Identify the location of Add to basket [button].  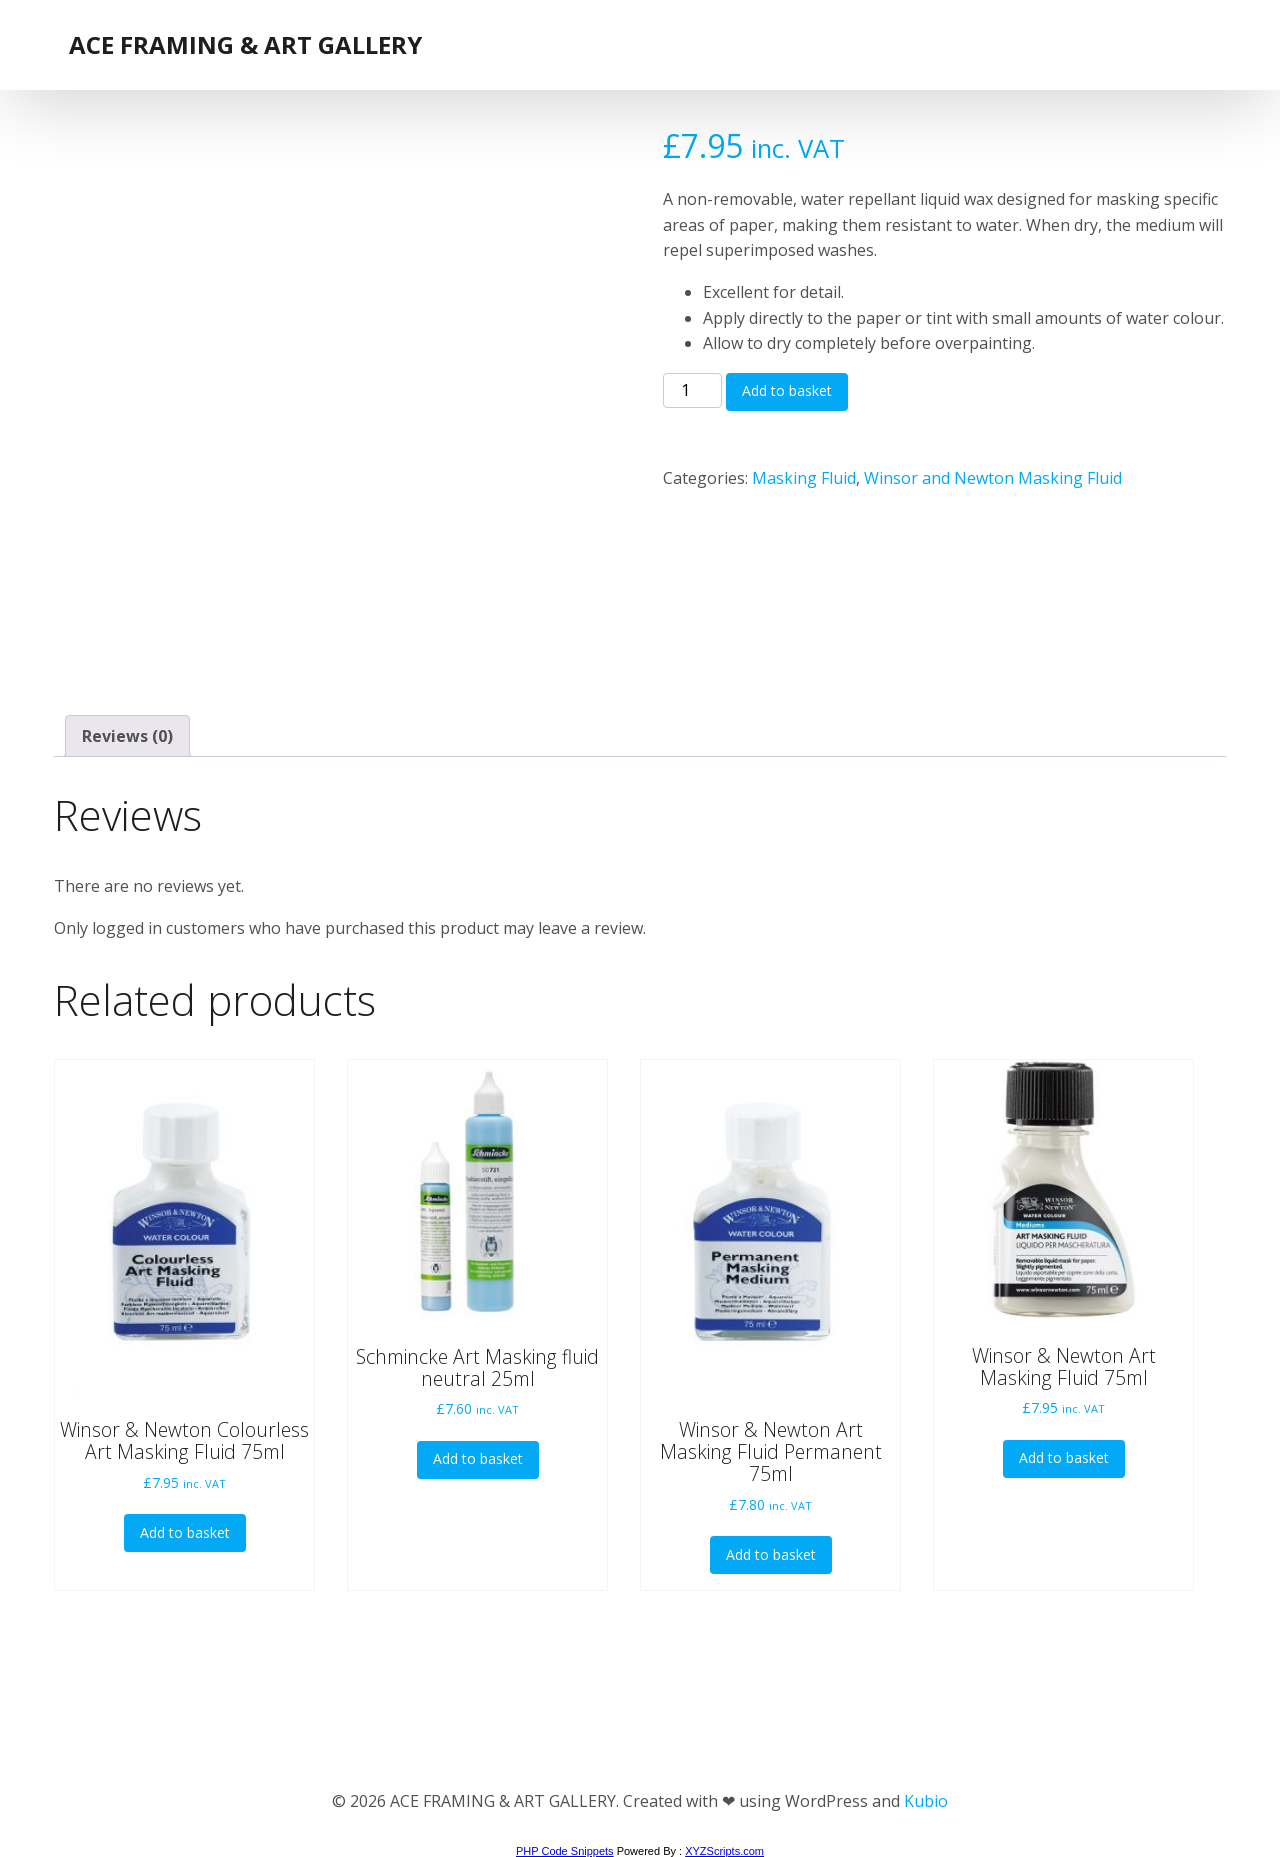
(185, 1532).